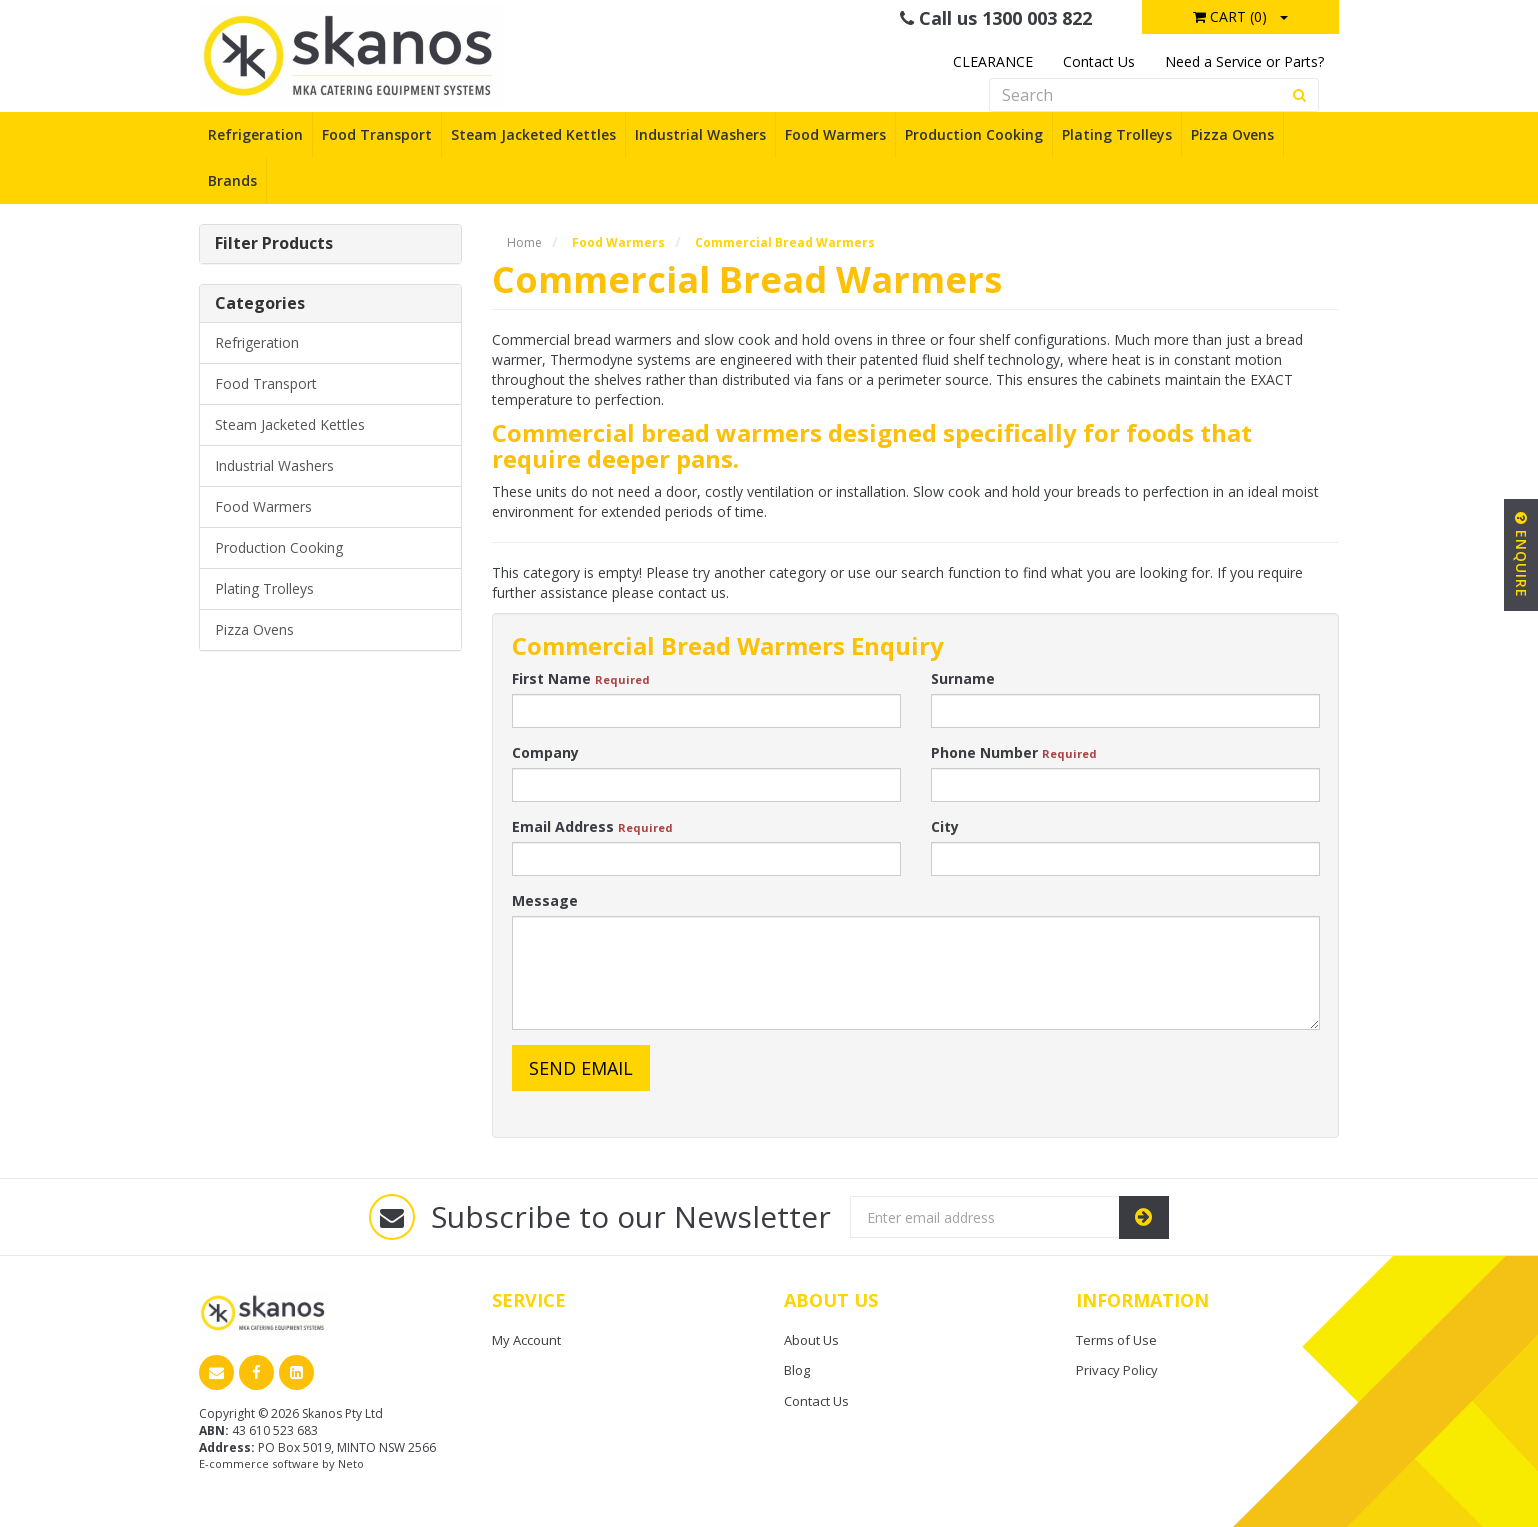  Describe the element at coordinates (1116, 1340) in the screenshot. I see `Terms of Use` at that location.